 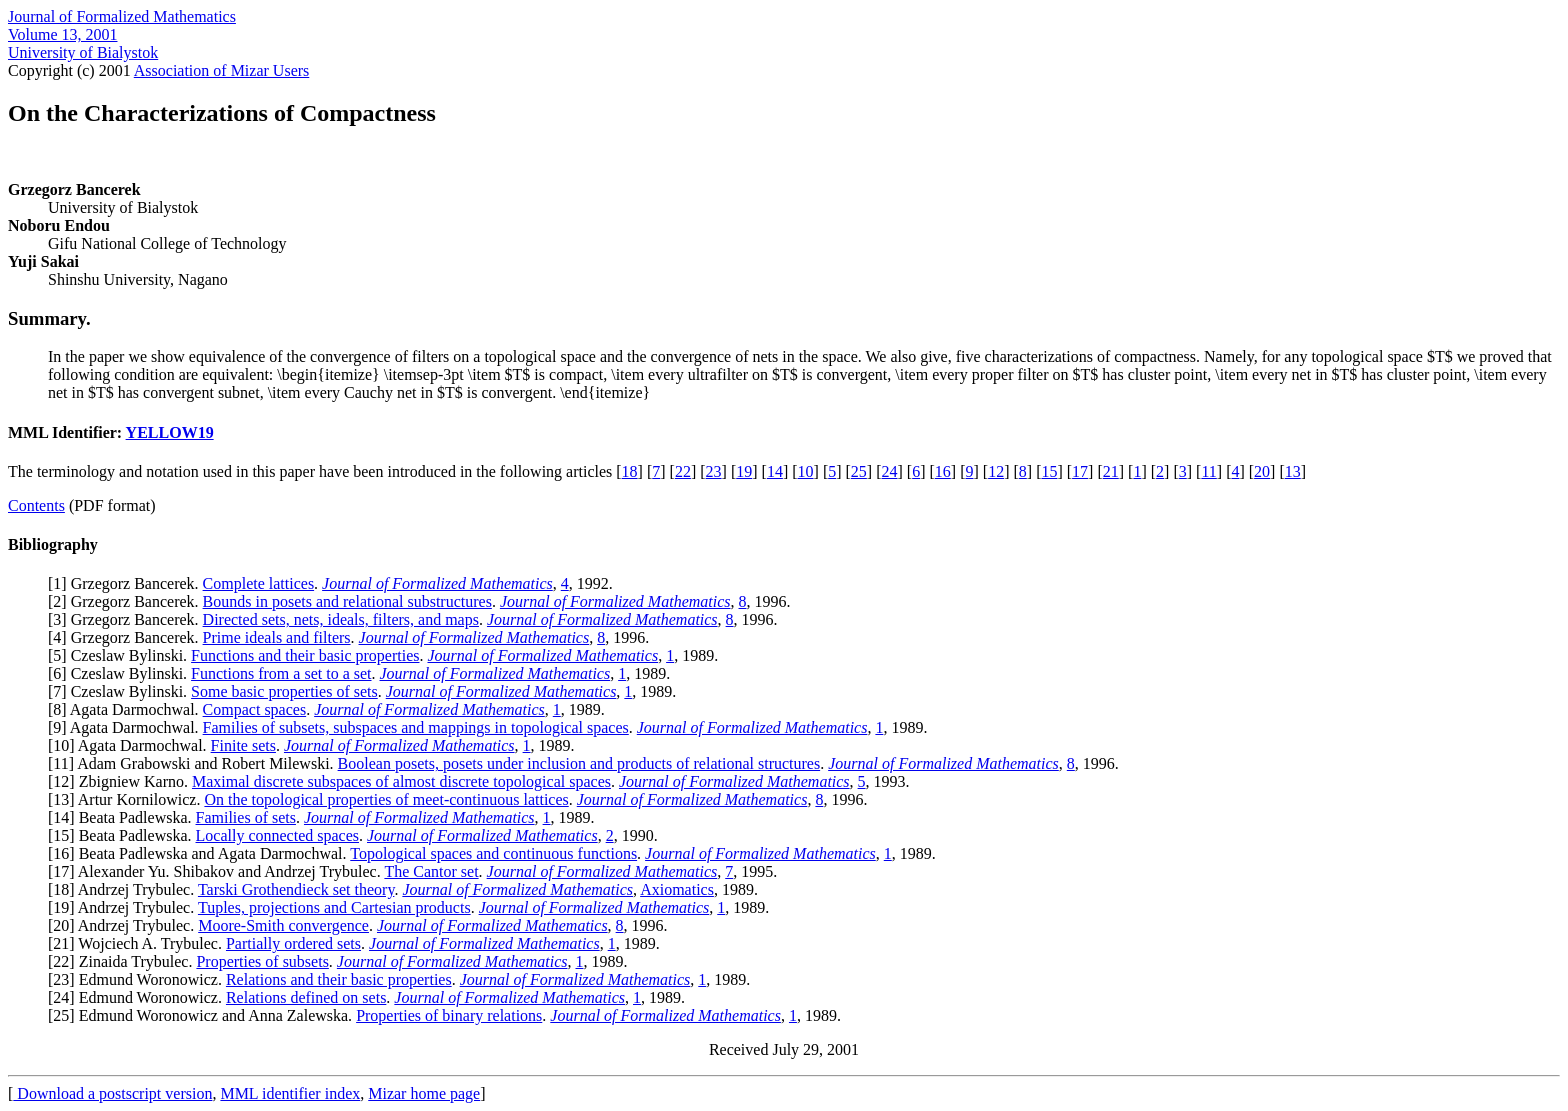 I want to click on 11] Adam Grabowski and Robert Milewski., so click(x=195, y=763).